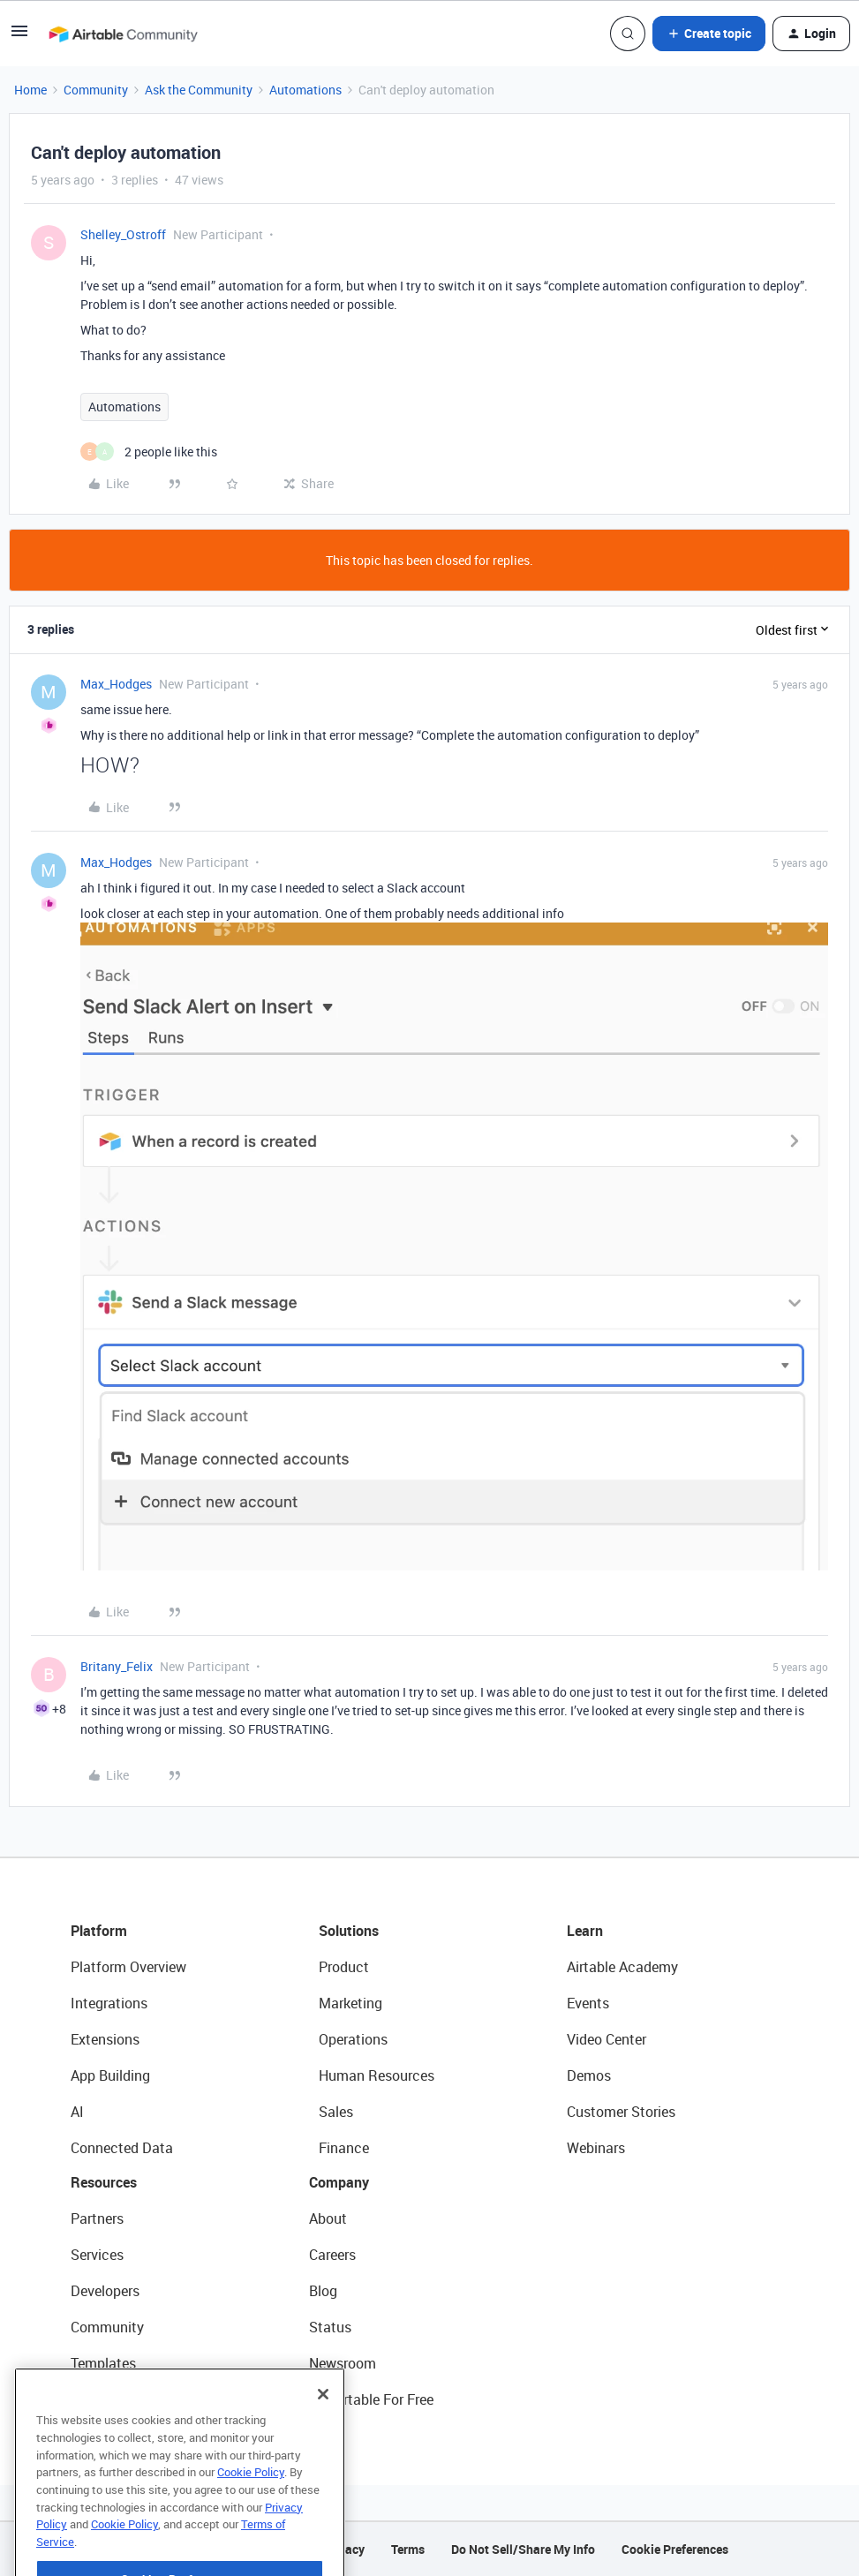  I want to click on App Building, so click(110, 2075).